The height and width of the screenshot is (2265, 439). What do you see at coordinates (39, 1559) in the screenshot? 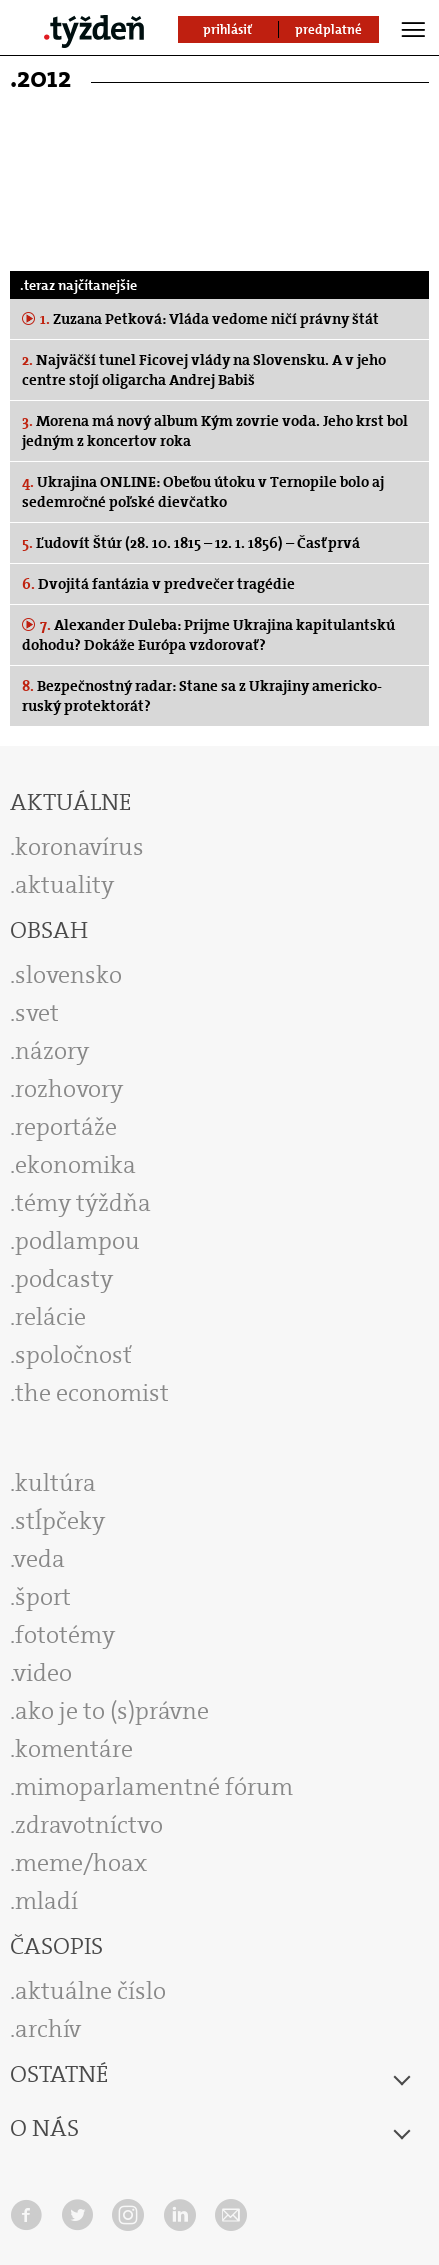
I see `veda` at bounding box center [39, 1559].